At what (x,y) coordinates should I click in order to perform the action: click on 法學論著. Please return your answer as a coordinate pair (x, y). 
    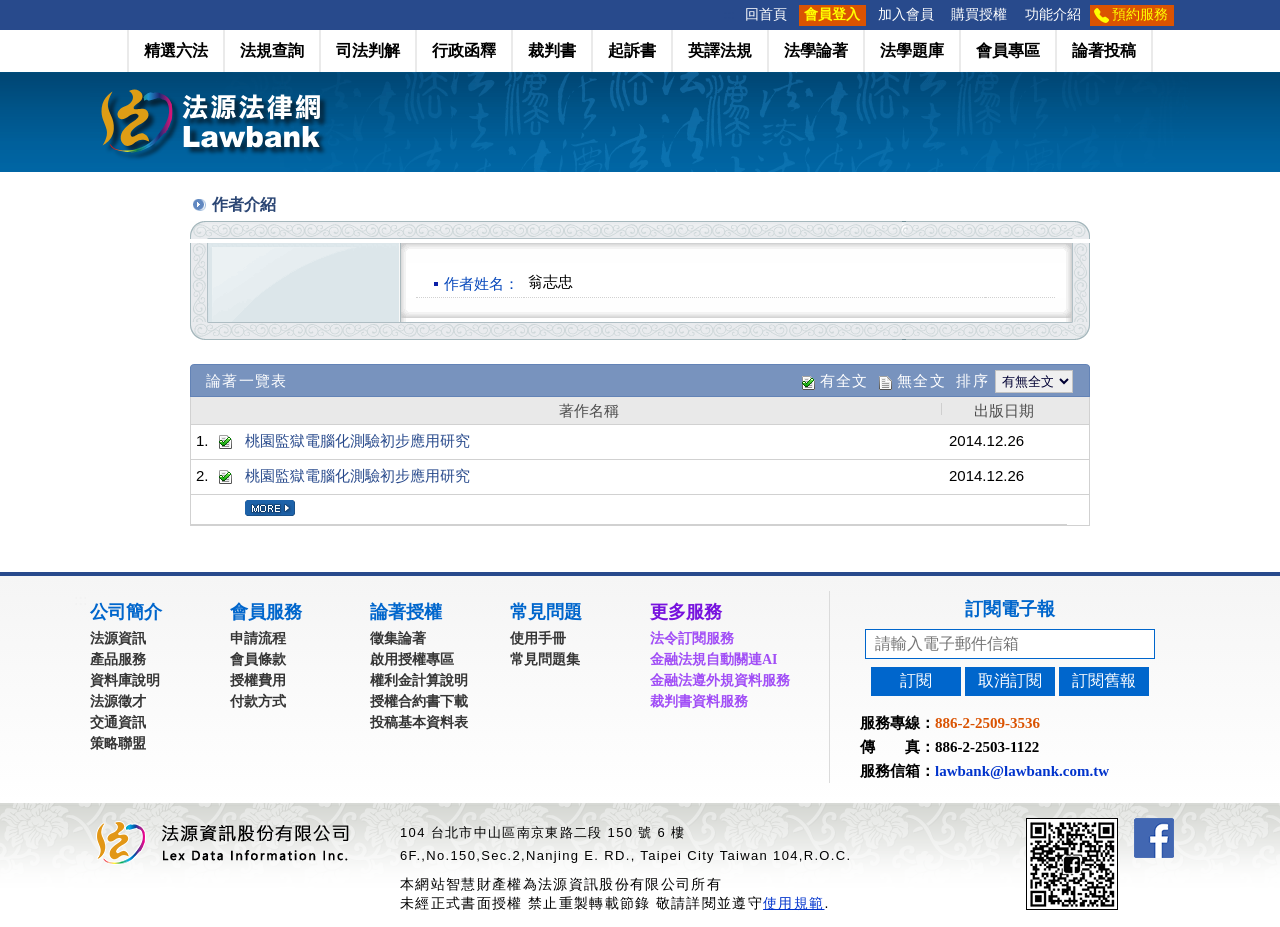
    Looking at the image, I should click on (816, 50).